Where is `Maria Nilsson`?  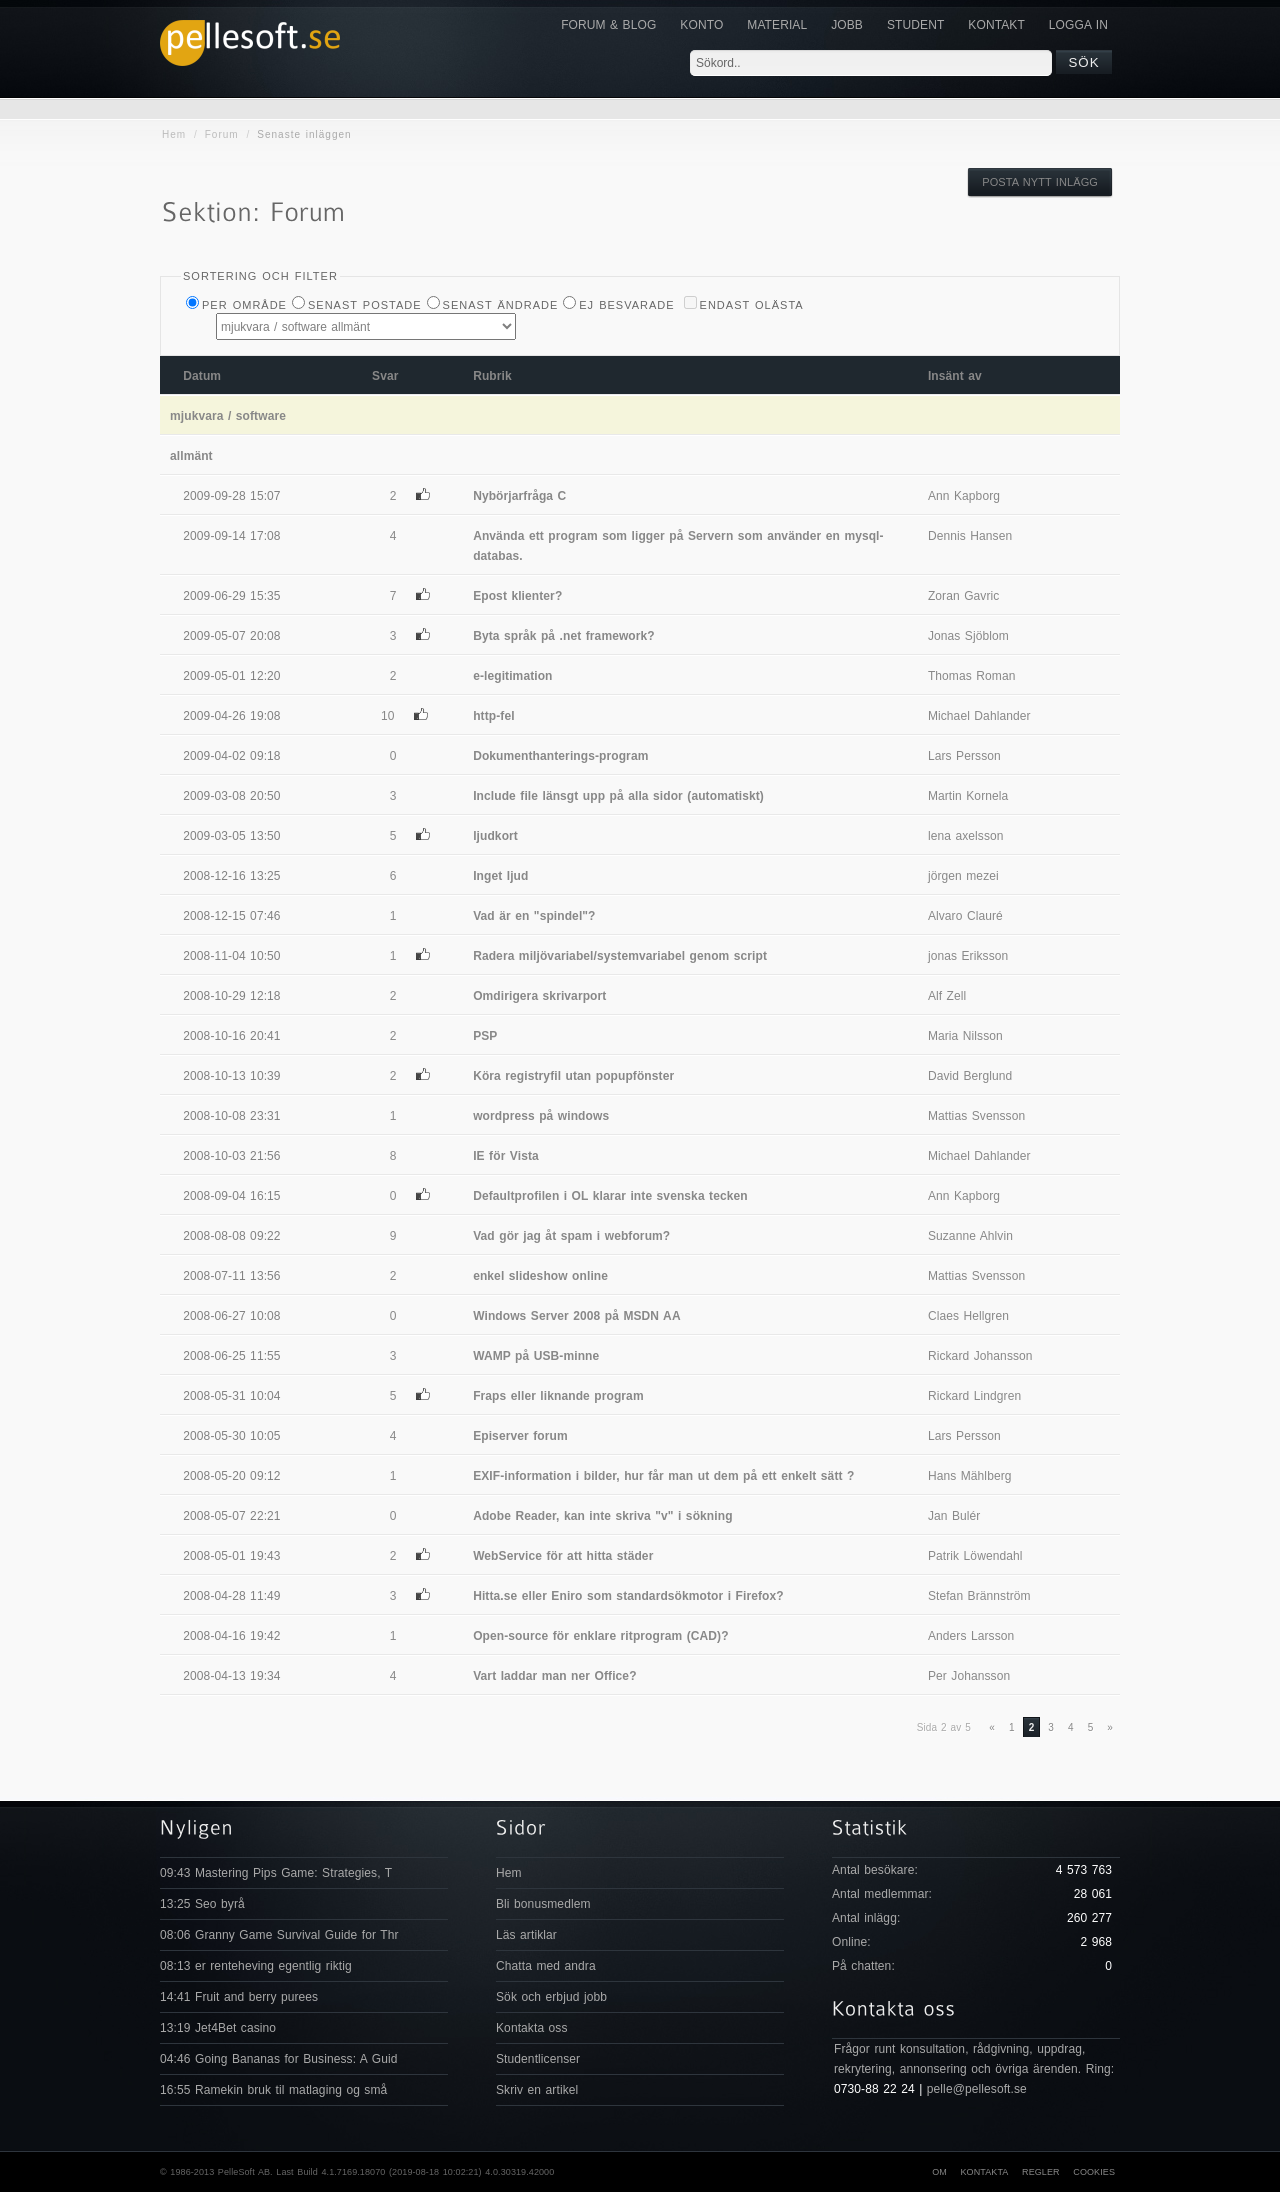
Maria Nilsson is located at coordinates (965, 1036).